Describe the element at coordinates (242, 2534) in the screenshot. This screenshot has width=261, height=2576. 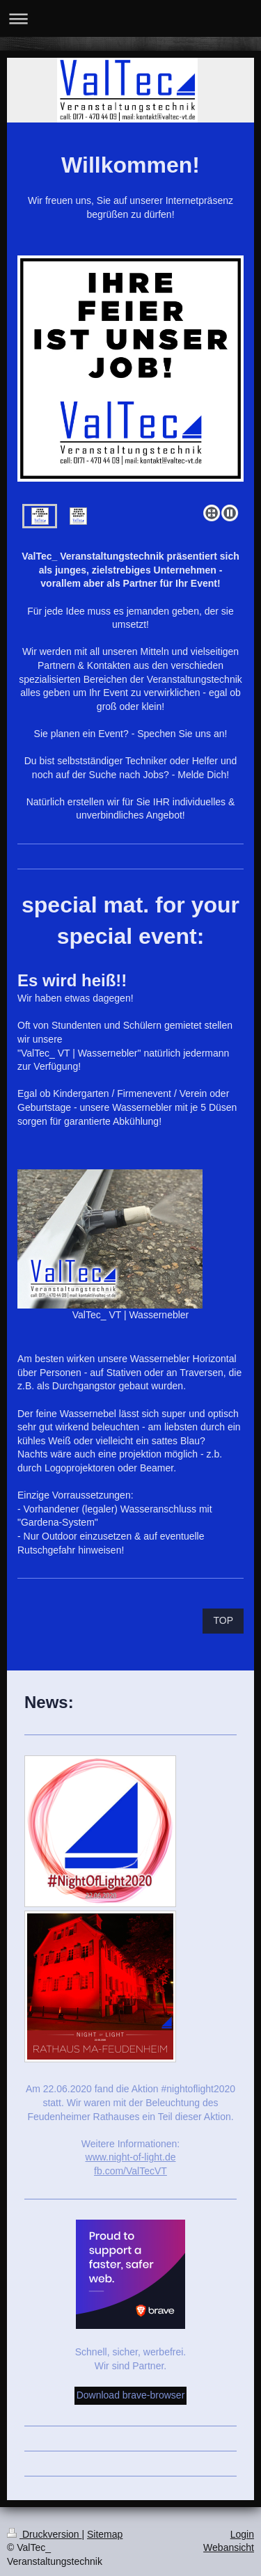
I see `Login` at that location.